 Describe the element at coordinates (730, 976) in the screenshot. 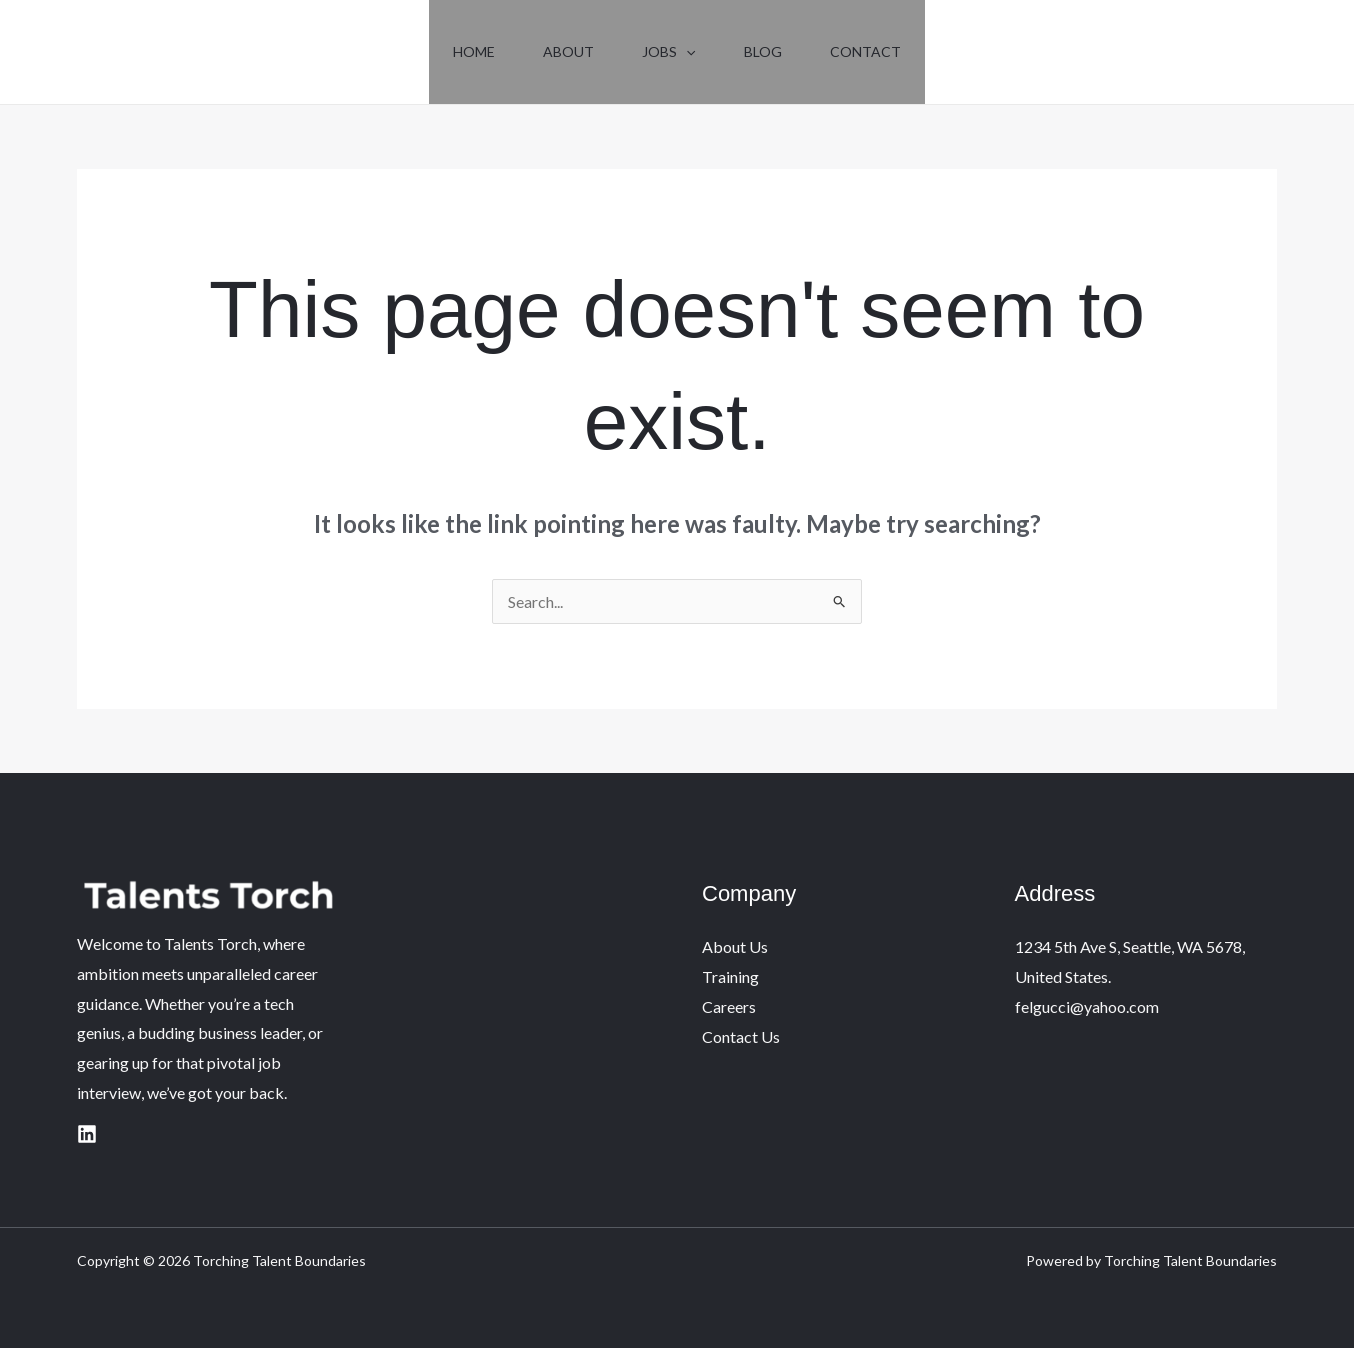

I see `Training` at that location.